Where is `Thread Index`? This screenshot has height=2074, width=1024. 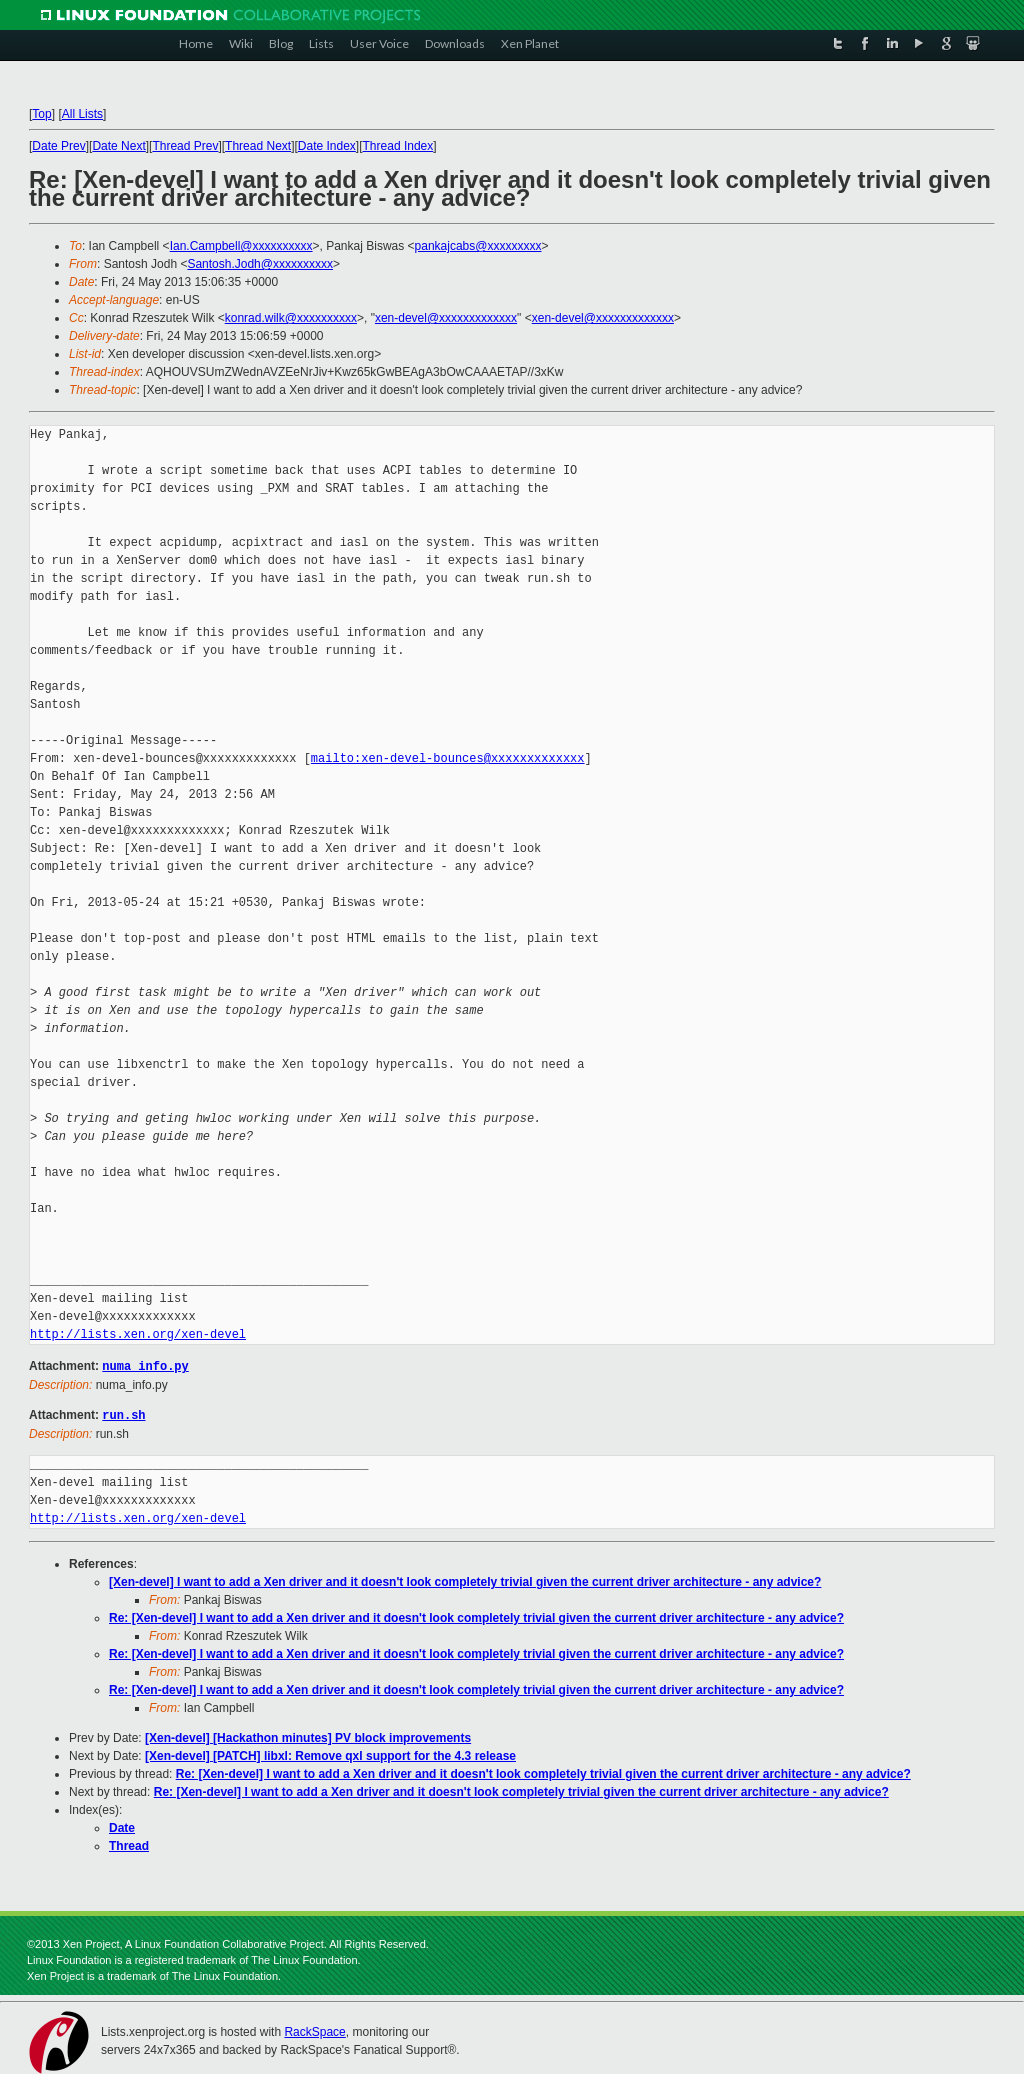
Thread Index is located at coordinates (398, 146).